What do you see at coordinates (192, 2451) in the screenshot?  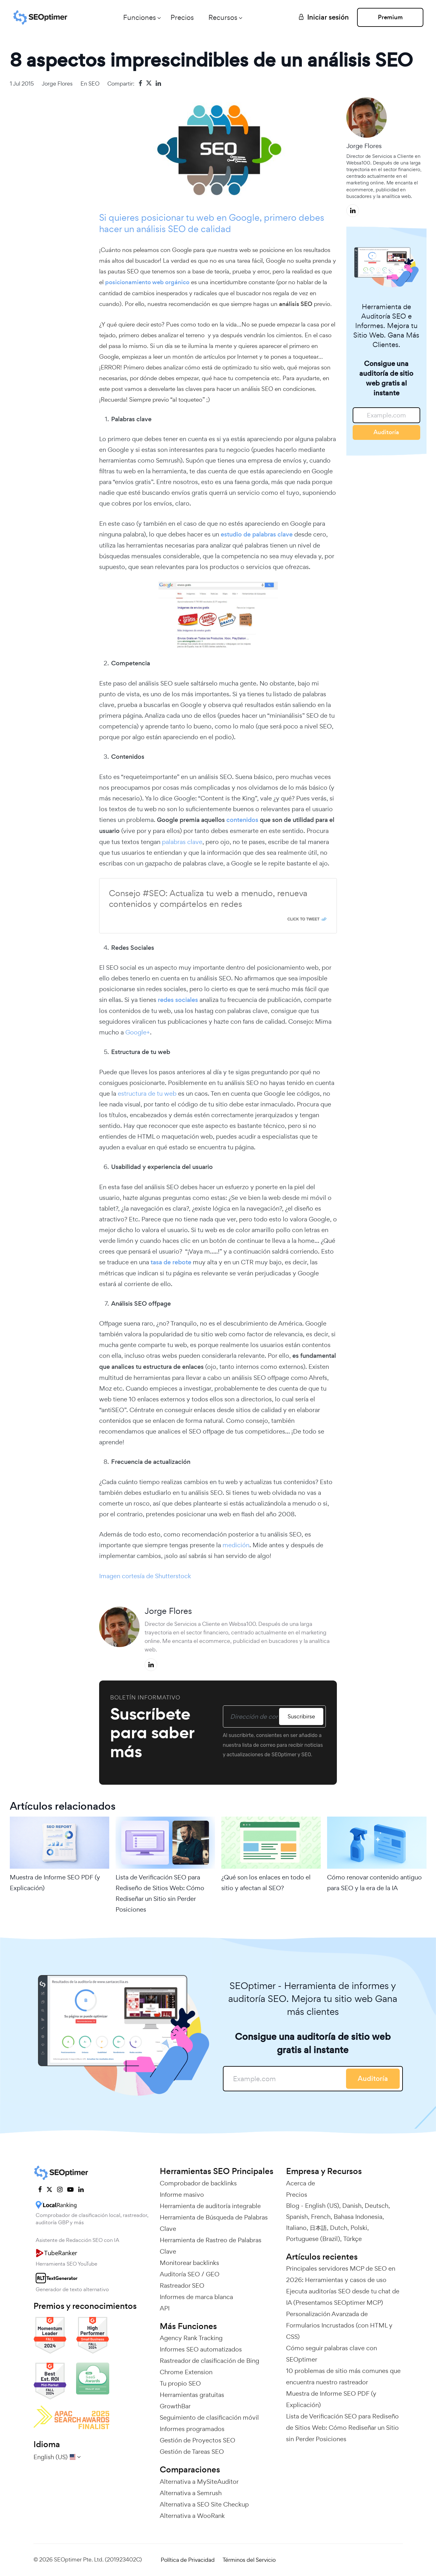 I see `Gestión de Tareas SEO` at bounding box center [192, 2451].